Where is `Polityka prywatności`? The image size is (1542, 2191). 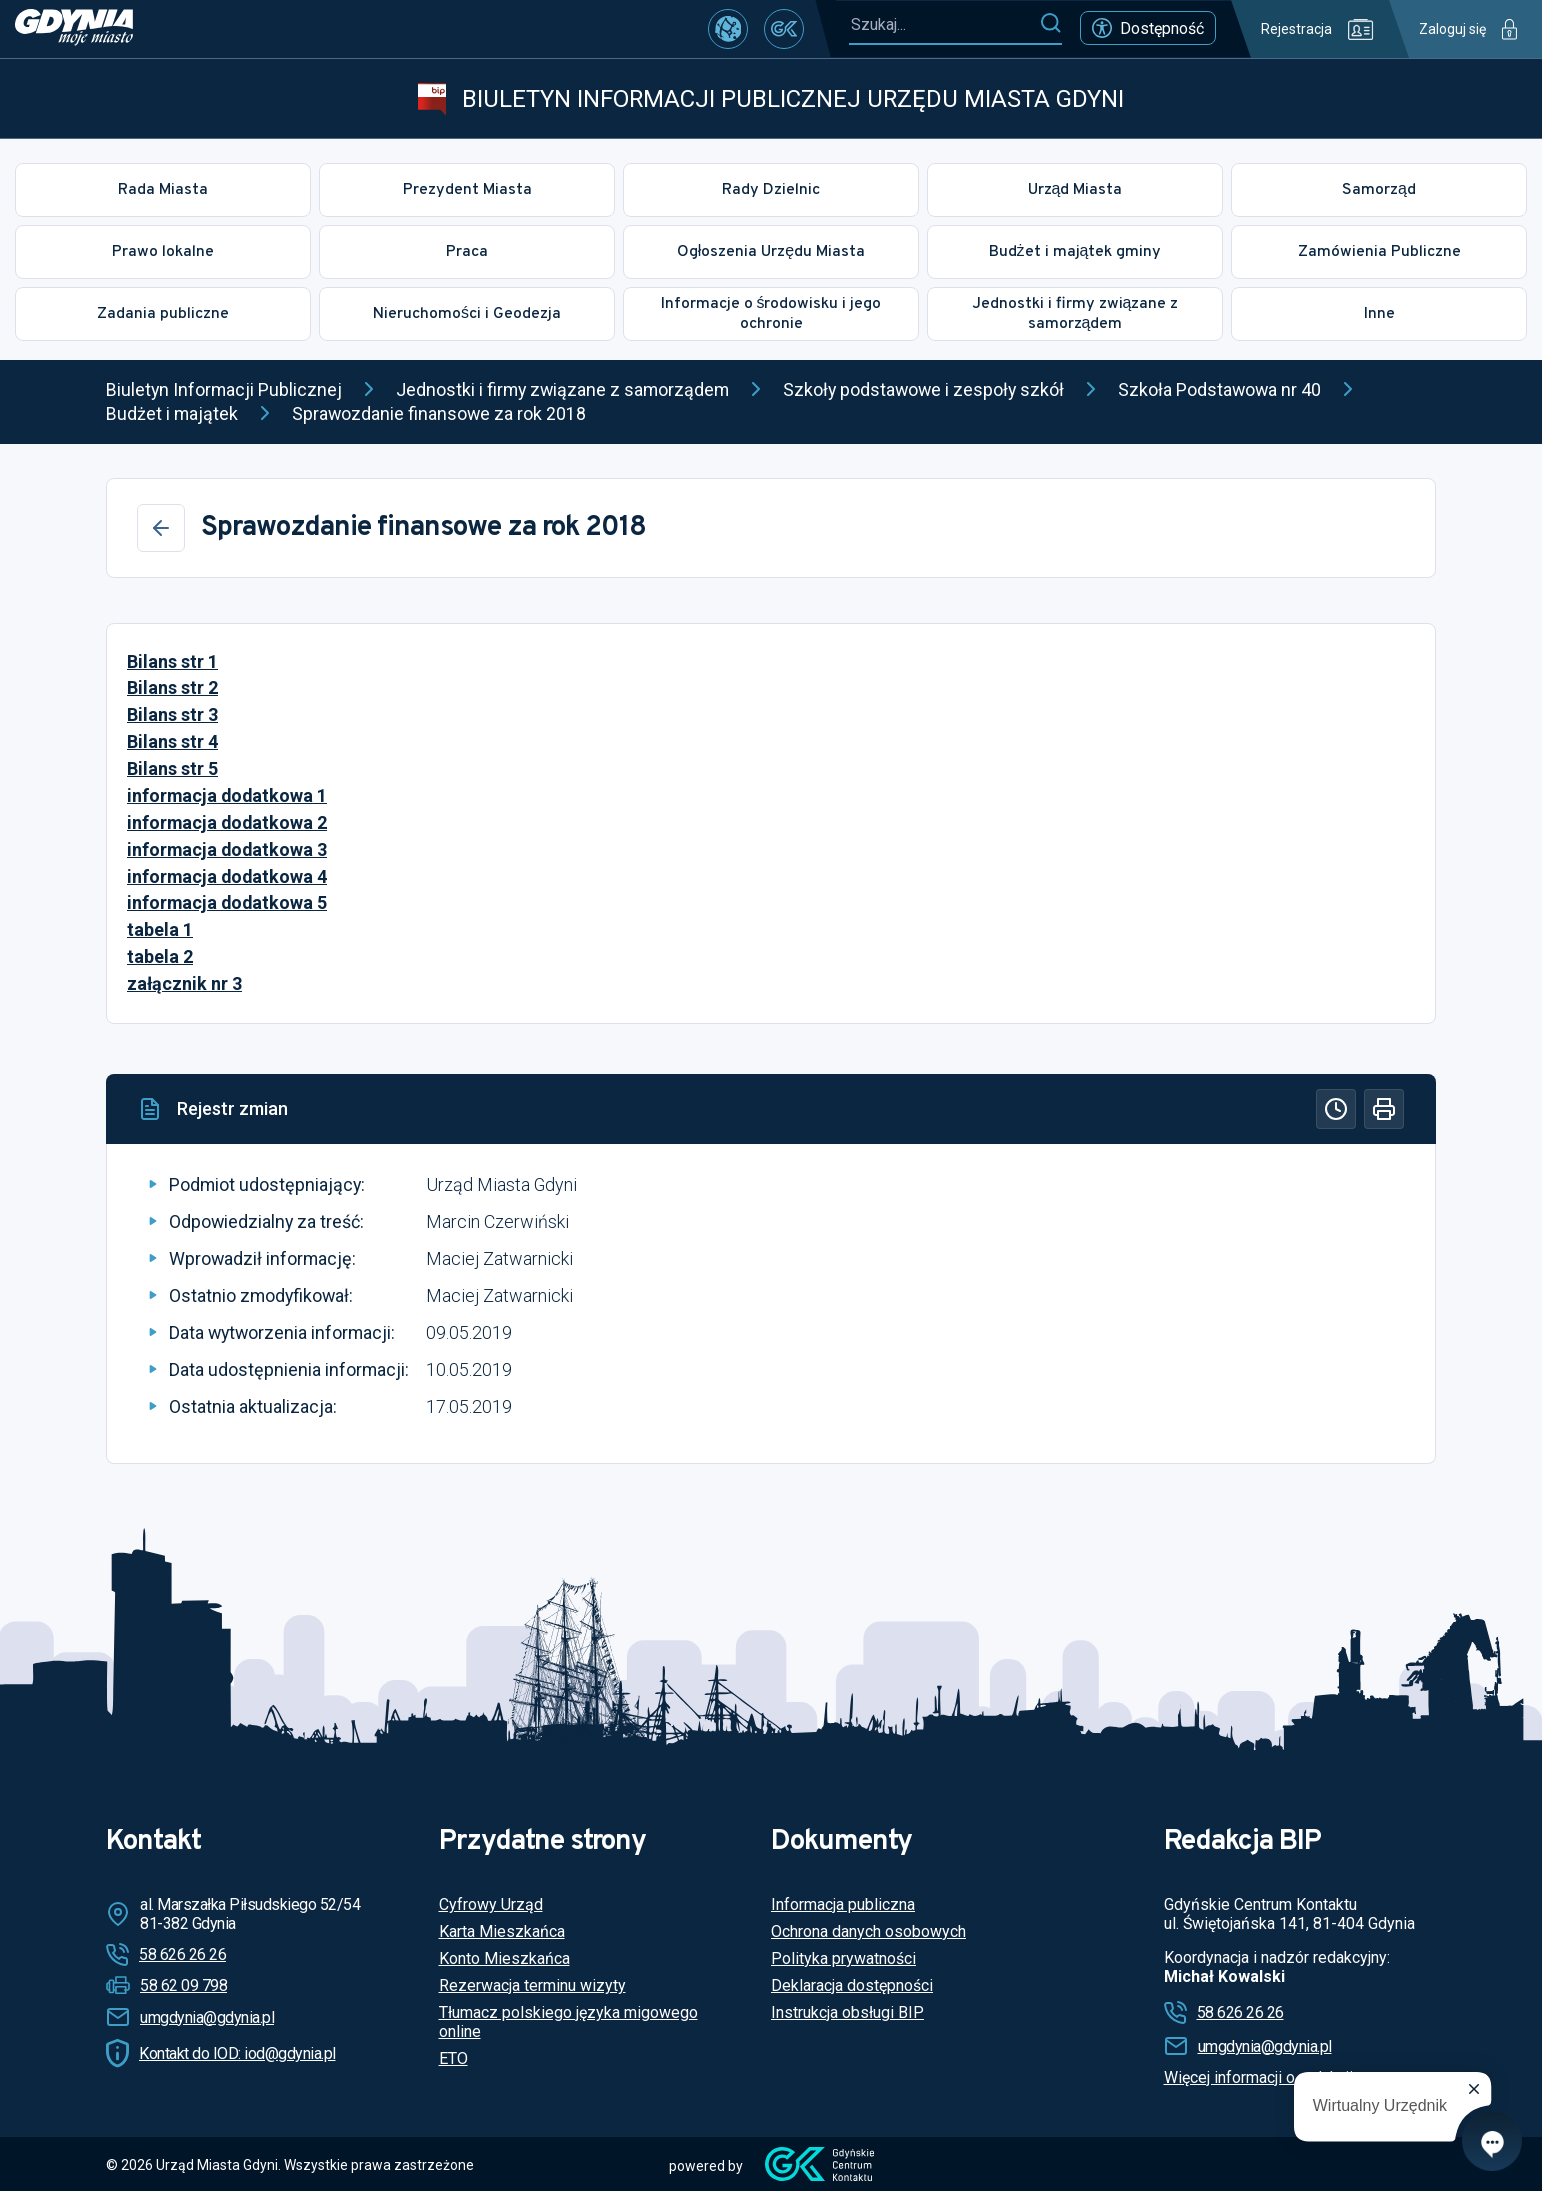
Polityka prywatności is located at coordinates (843, 1958).